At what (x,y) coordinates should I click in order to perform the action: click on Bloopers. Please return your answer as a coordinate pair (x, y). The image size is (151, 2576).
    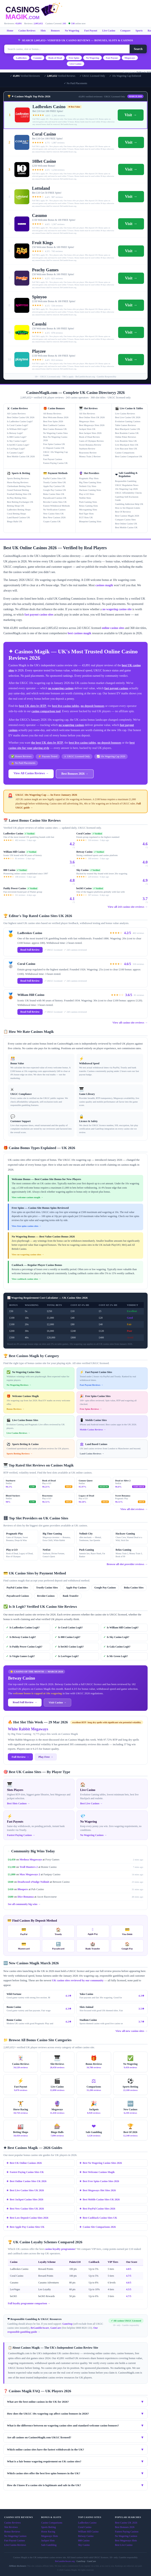
    Looking at the image, I should click on (23, 1889).